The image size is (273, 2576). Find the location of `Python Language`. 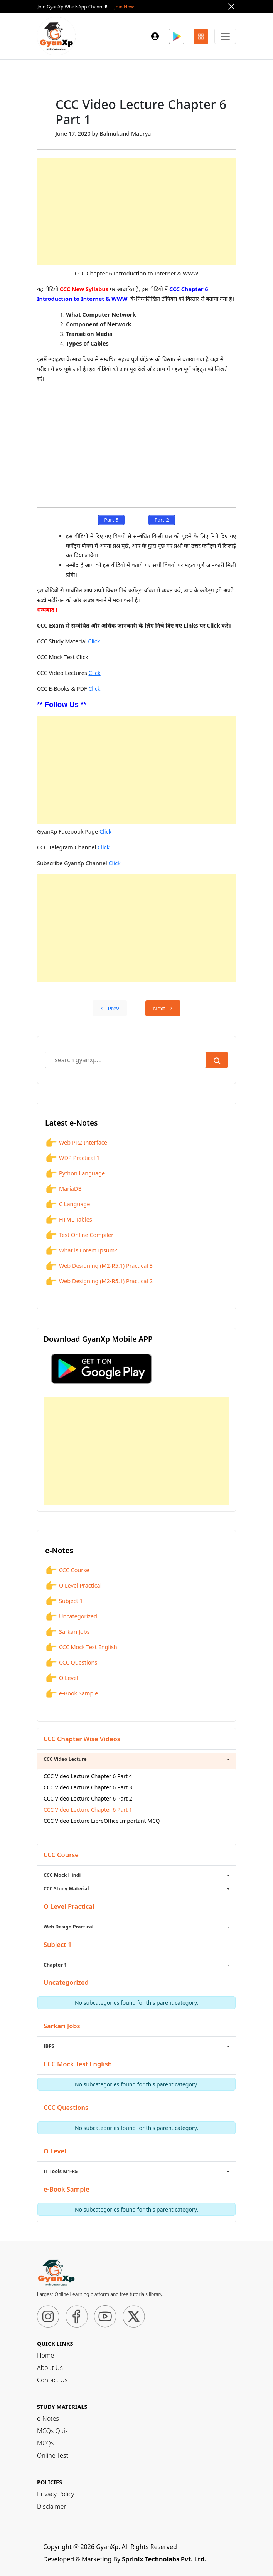

Python Language is located at coordinates (75, 1173).